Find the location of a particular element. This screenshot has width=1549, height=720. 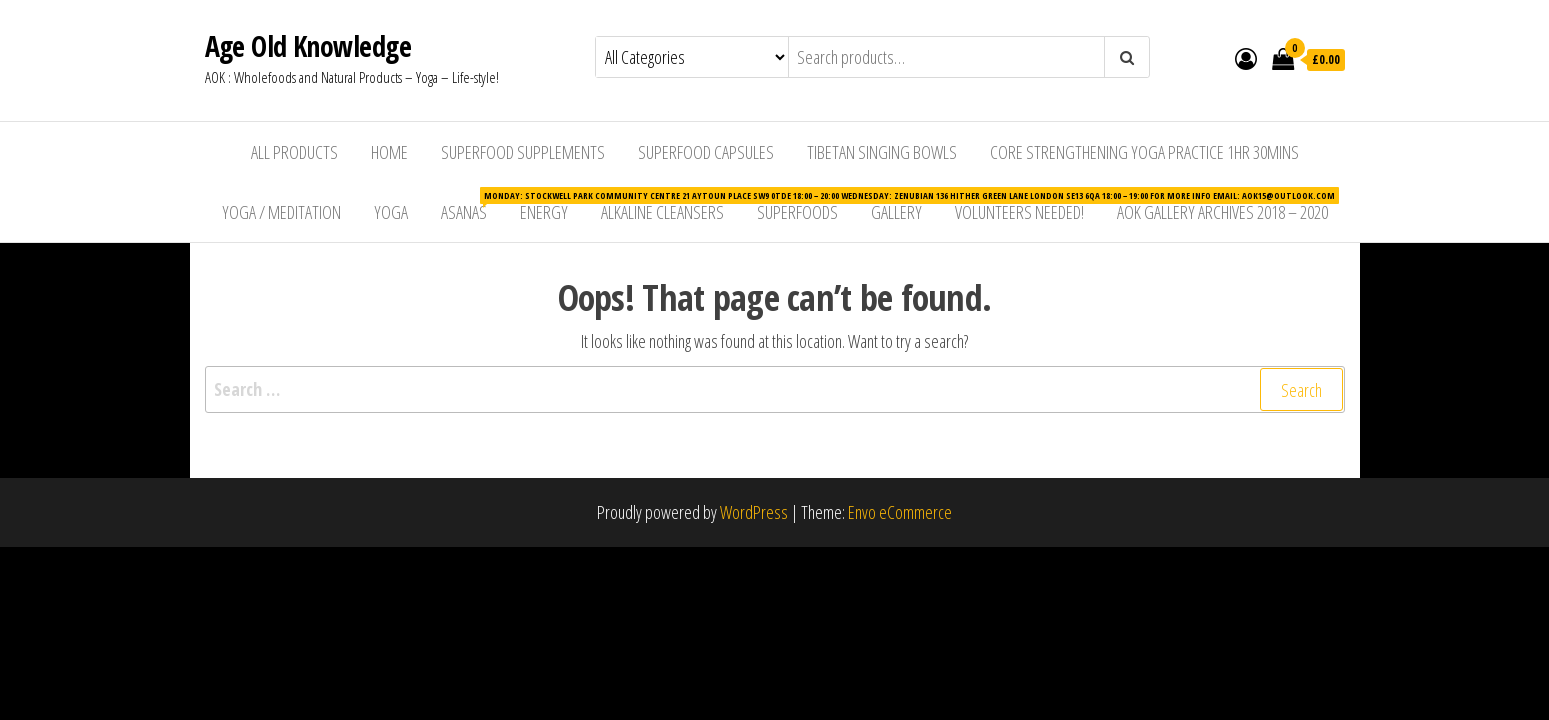

All Products is located at coordinates (294, 152).